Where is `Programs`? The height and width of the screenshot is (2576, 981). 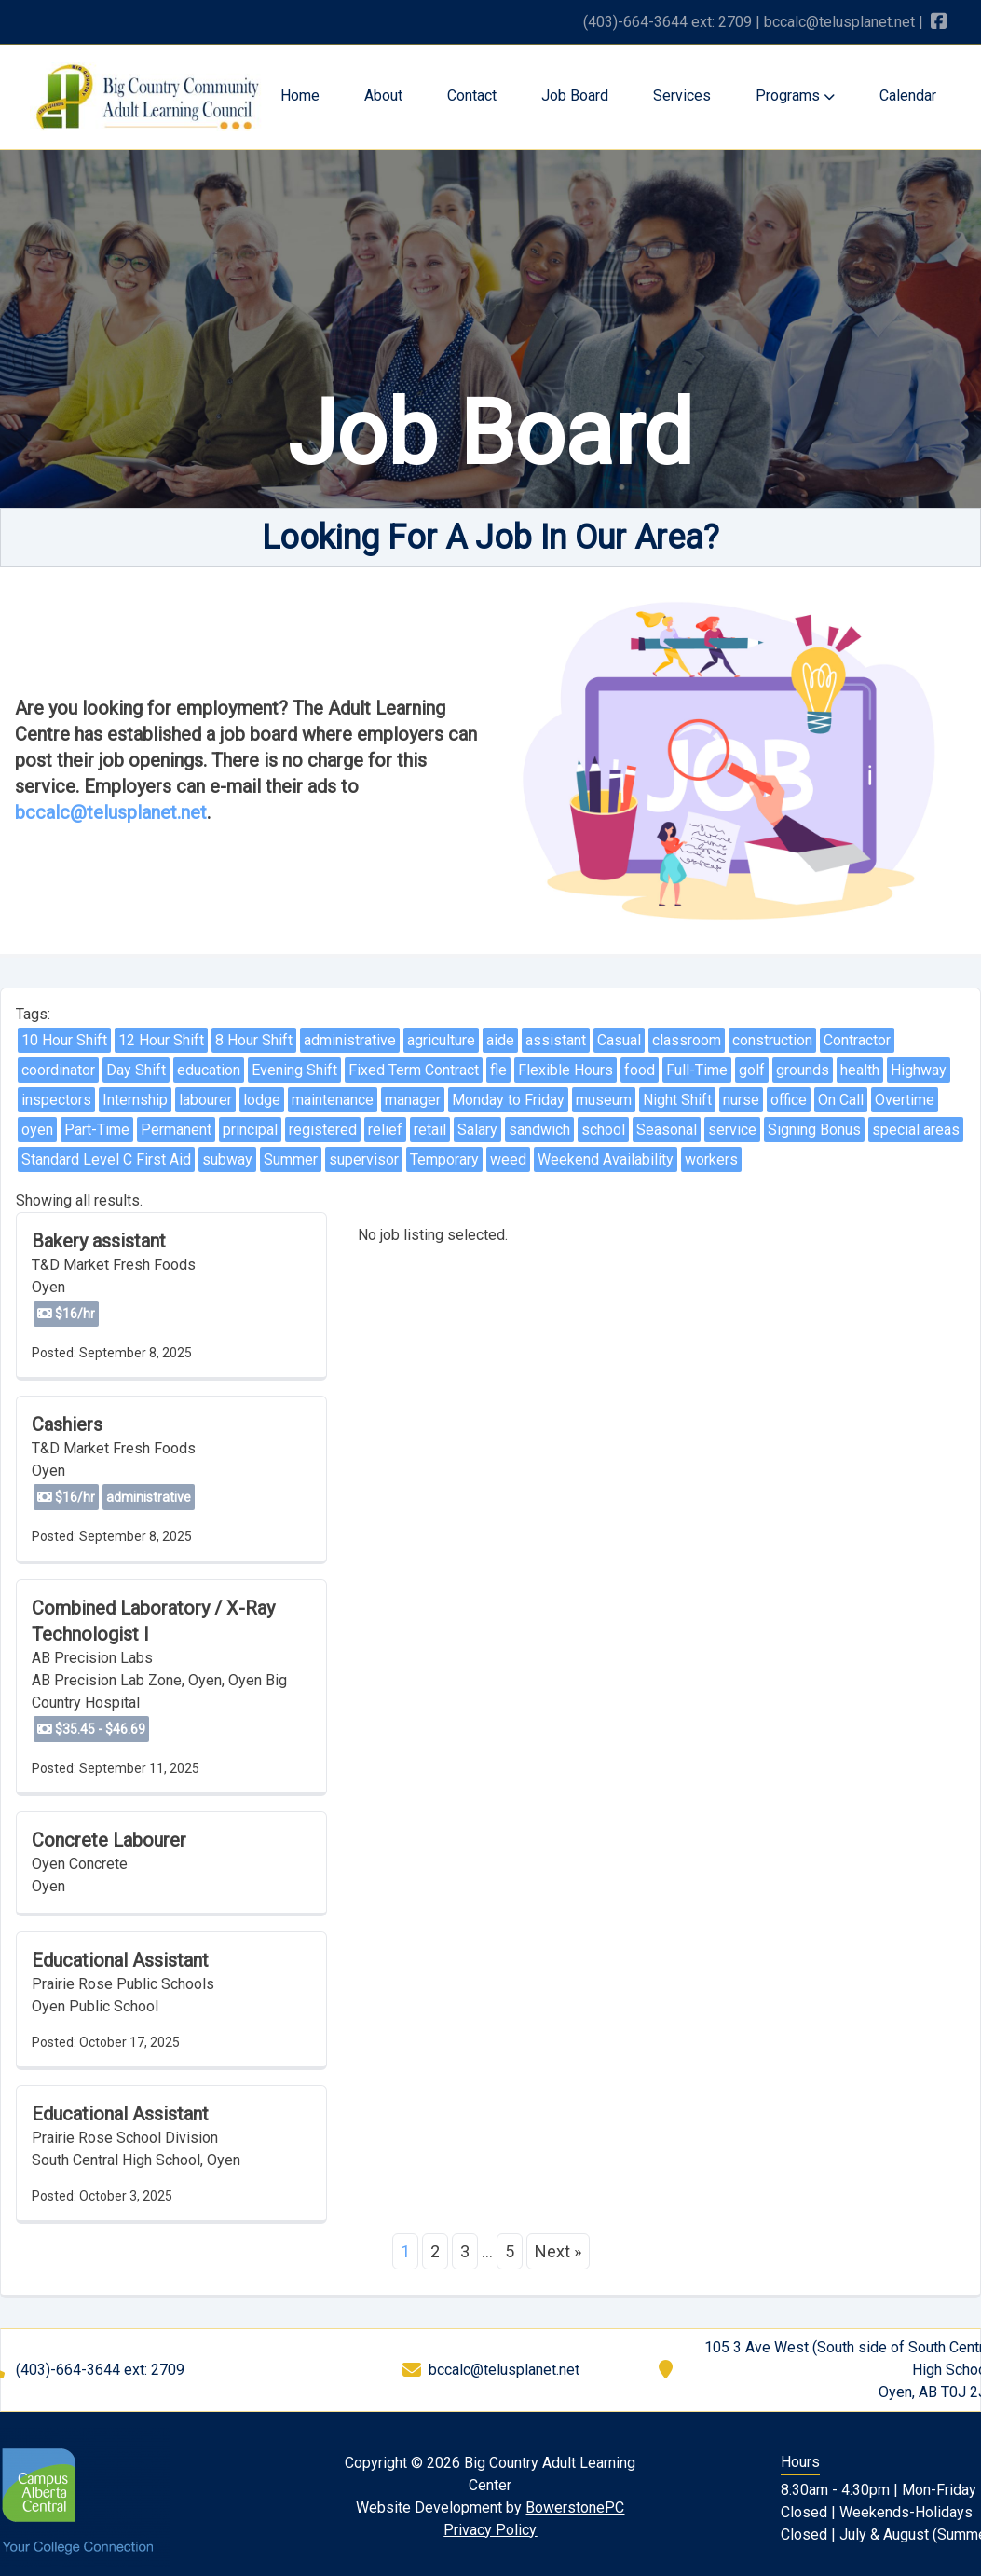
Programs is located at coordinates (795, 95).